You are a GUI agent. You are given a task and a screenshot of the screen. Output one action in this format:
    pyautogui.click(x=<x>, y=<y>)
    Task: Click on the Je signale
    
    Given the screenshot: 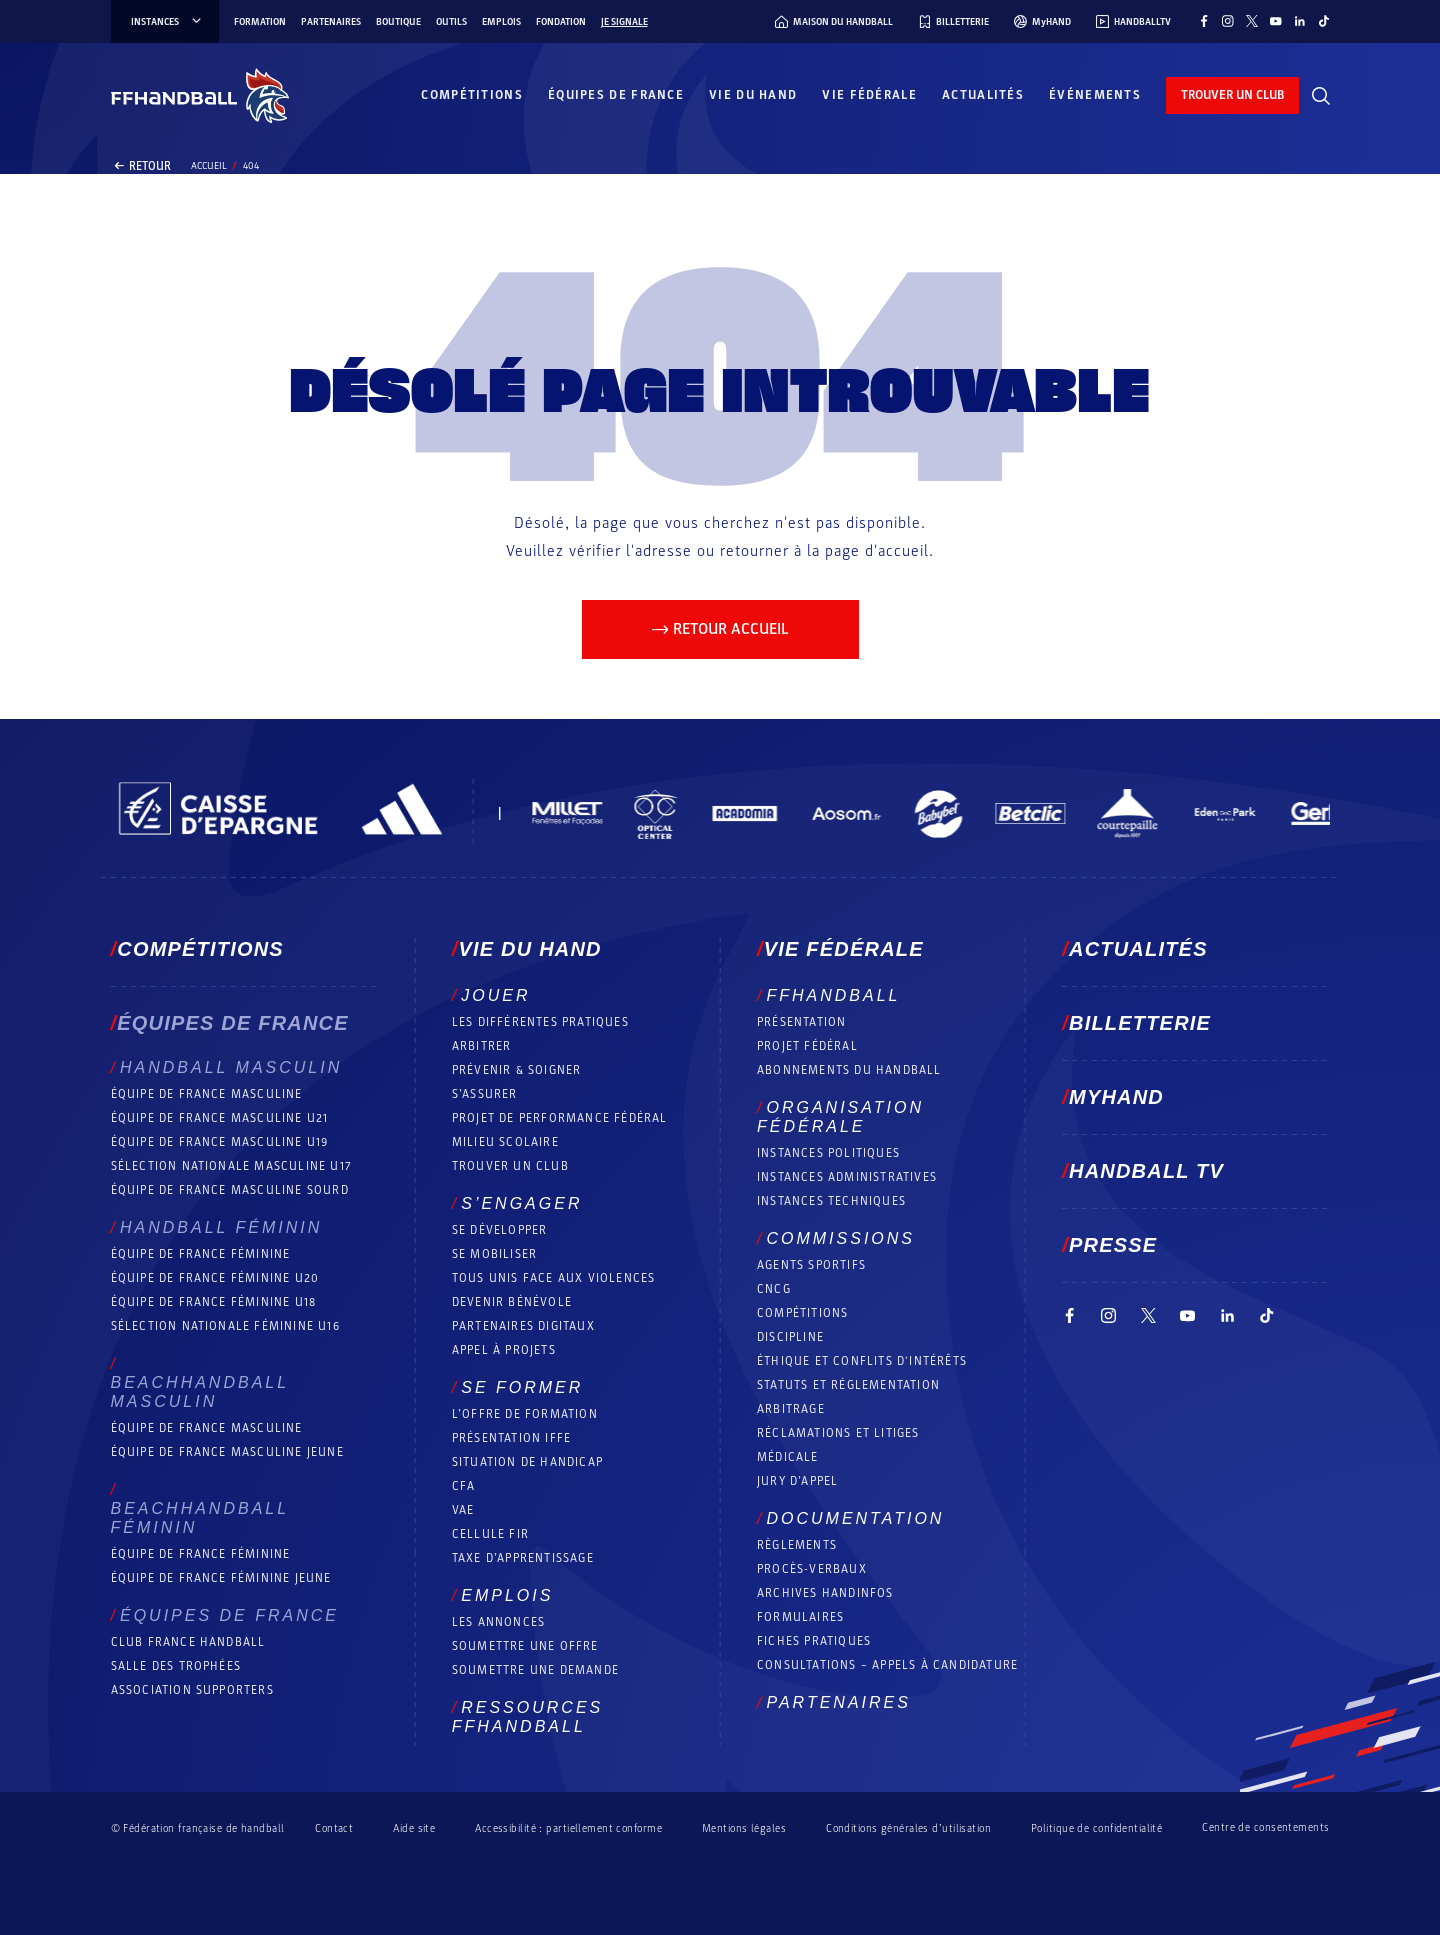 What is the action you would take?
    pyautogui.click(x=624, y=22)
    